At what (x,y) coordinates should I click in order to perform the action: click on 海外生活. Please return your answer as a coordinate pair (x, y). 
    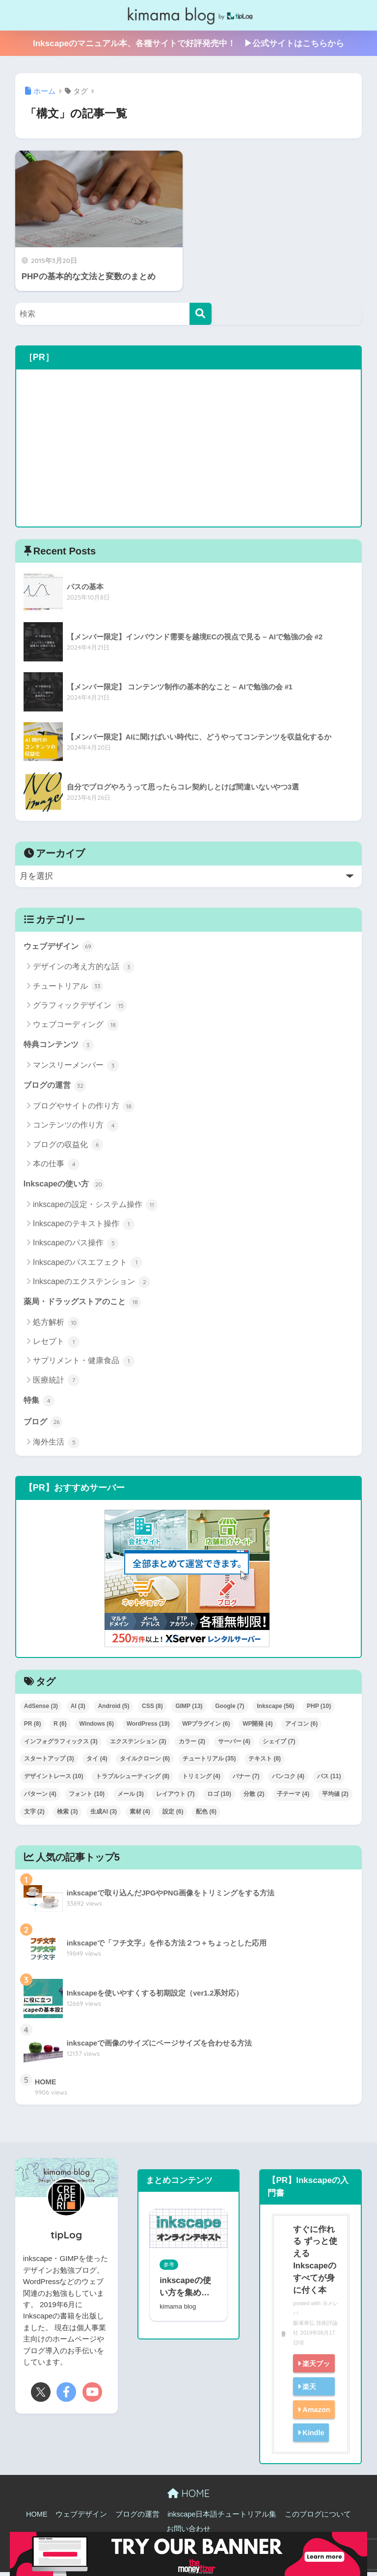
    Looking at the image, I should click on (56, 1446).